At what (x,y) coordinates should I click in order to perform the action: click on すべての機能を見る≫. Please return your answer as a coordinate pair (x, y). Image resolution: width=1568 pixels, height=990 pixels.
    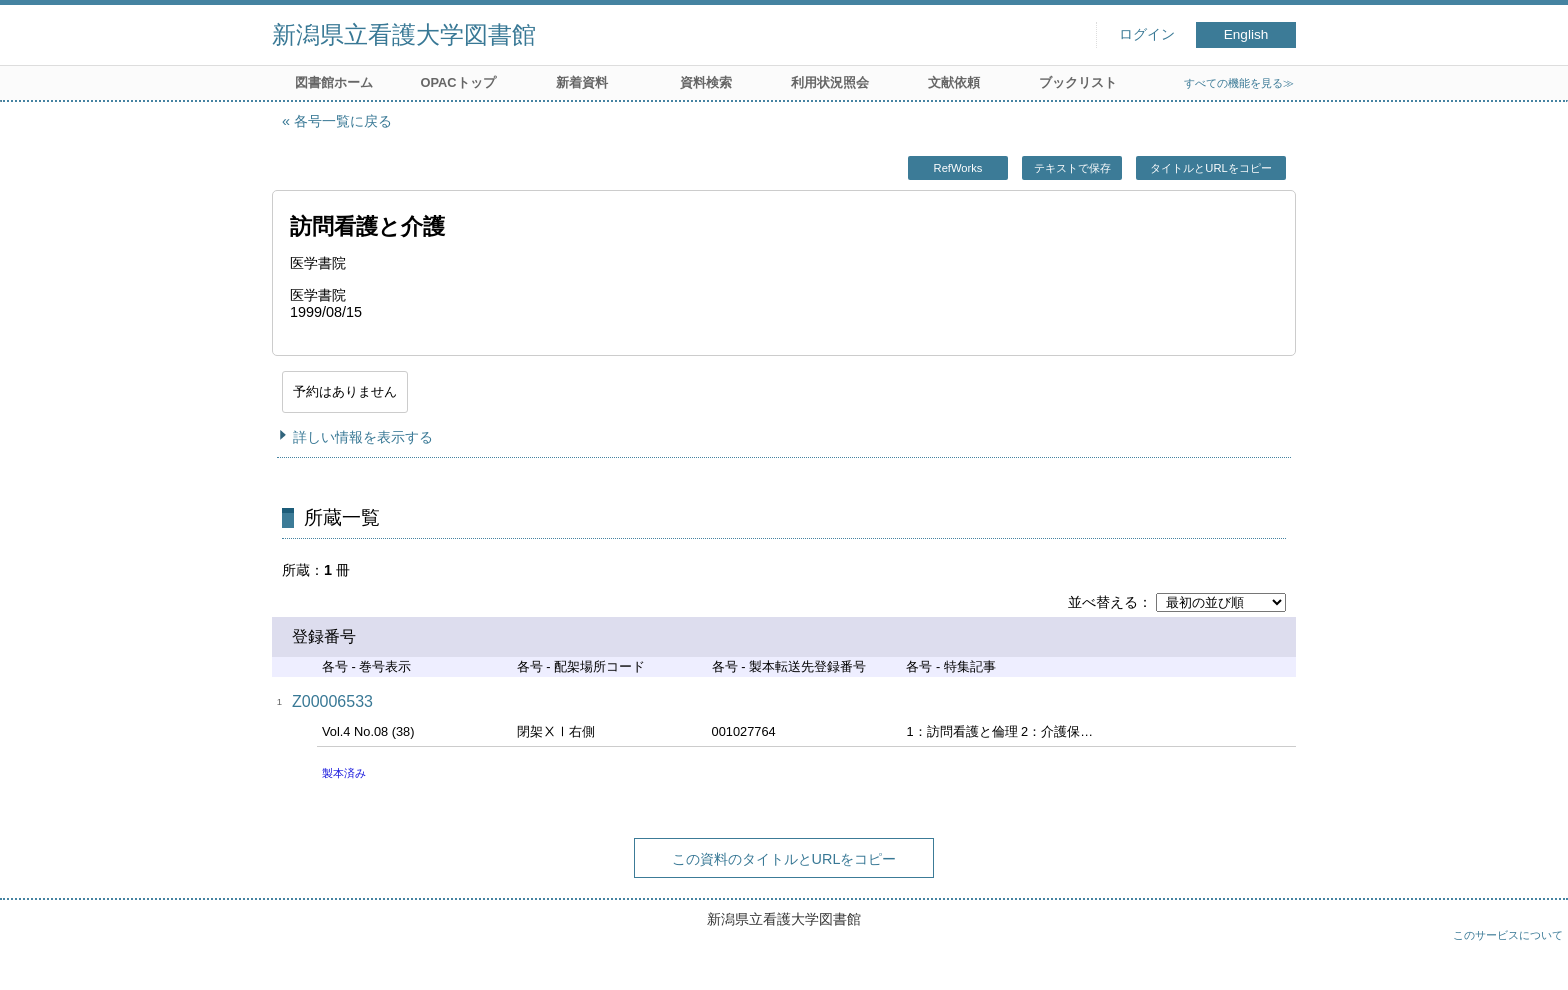
    Looking at the image, I should click on (1239, 83).